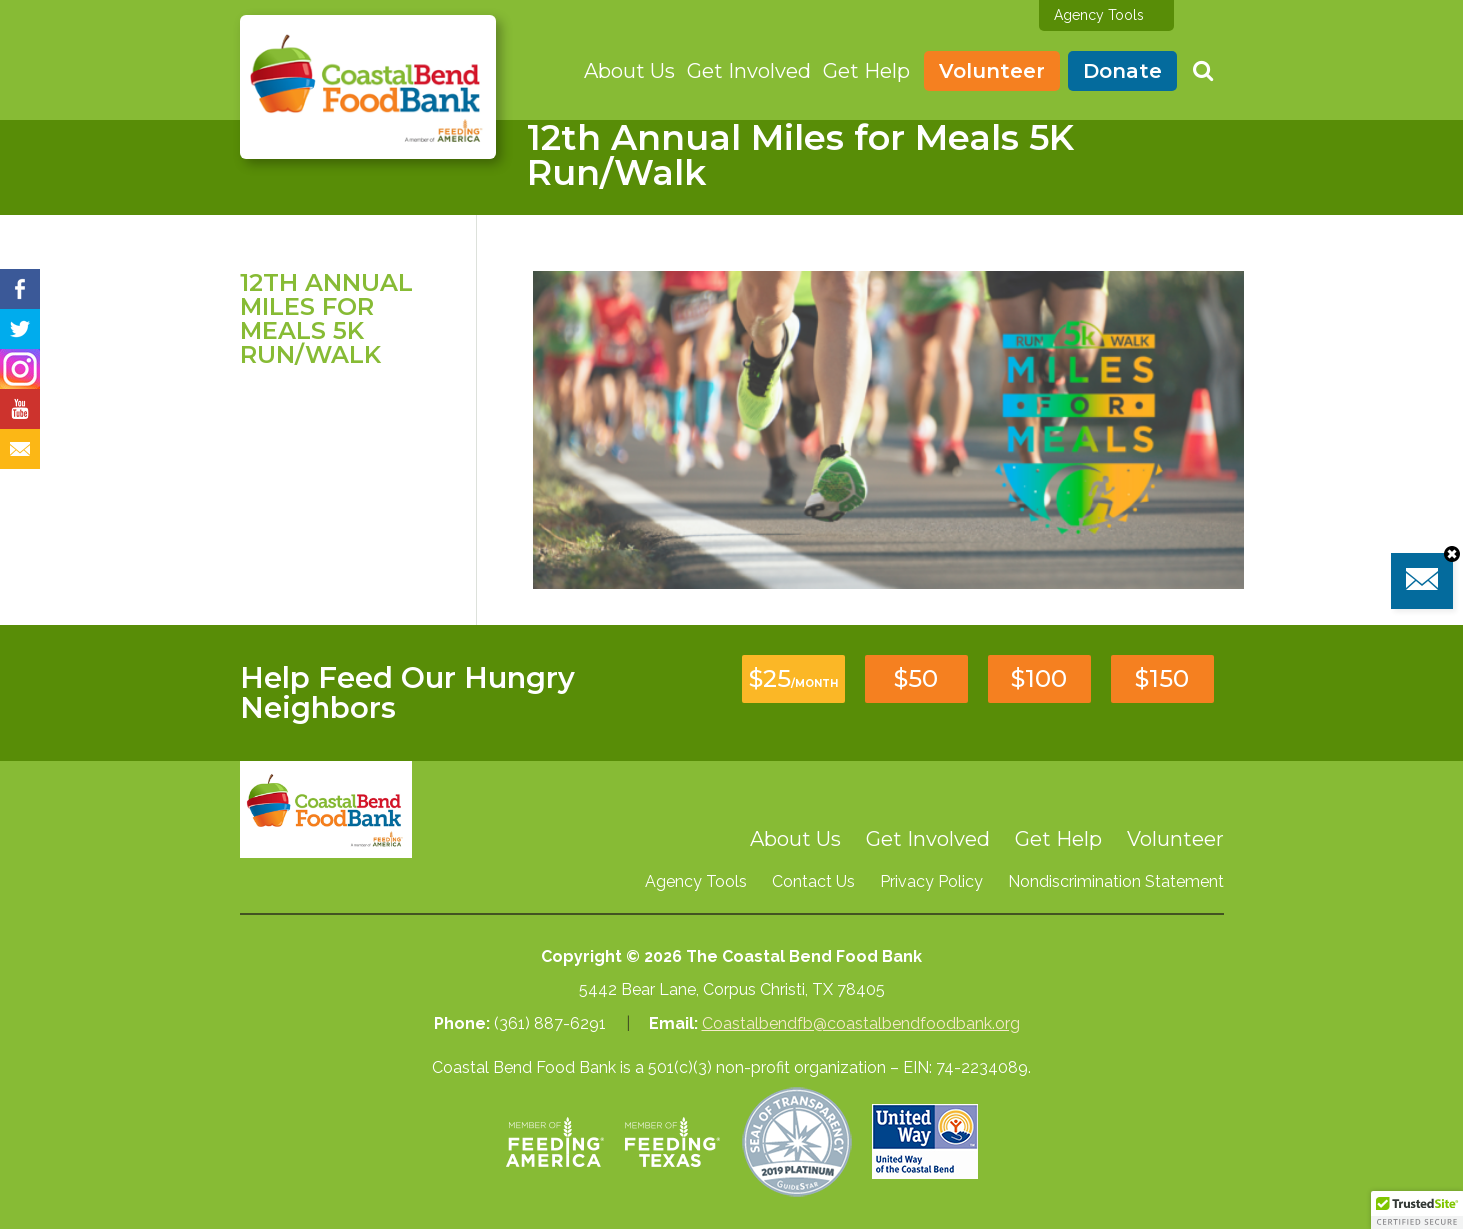 The width and height of the screenshot is (1463, 1229). What do you see at coordinates (793, 678) in the screenshot?
I see `$25` at bounding box center [793, 678].